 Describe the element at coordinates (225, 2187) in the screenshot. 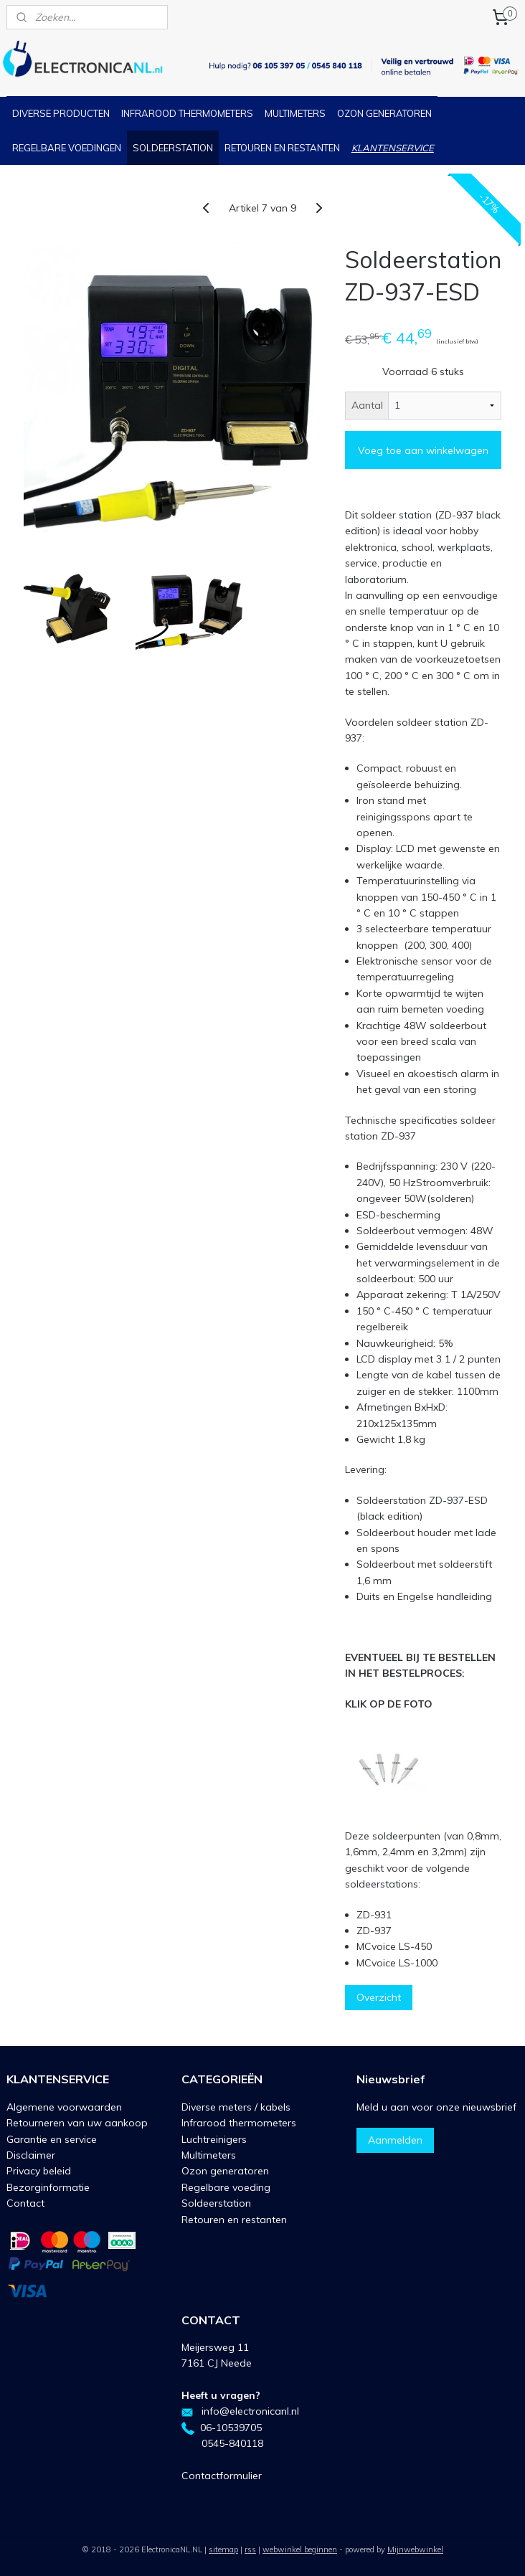

I see `Regelbare voeding` at that location.